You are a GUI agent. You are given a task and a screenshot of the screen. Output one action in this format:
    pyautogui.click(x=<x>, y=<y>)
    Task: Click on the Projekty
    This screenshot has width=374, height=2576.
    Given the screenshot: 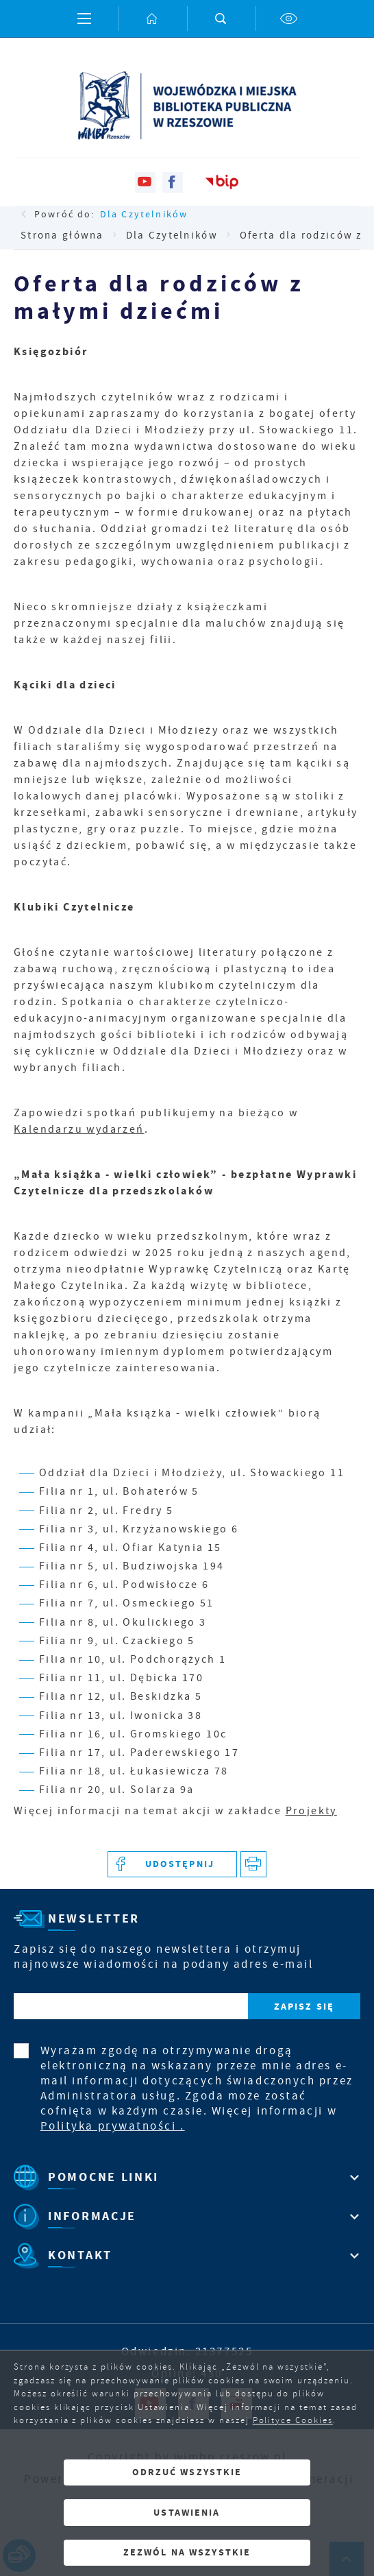 What is the action you would take?
    pyautogui.click(x=311, y=1811)
    